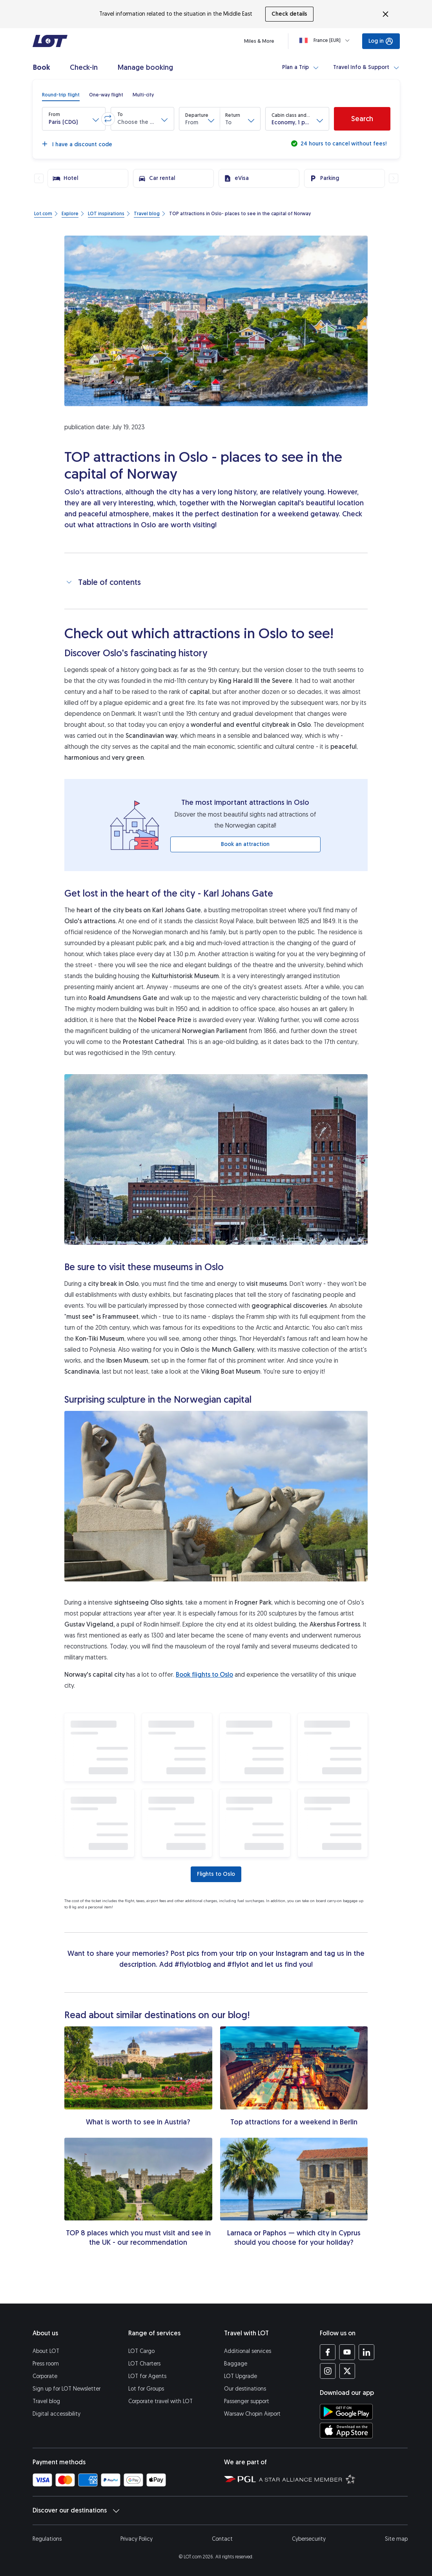 This screenshot has height=2576, width=432. What do you see at coordinates (309, 2539) in the screenshot?
I see `Cybersecurity` at bounding box center [309, 2539].